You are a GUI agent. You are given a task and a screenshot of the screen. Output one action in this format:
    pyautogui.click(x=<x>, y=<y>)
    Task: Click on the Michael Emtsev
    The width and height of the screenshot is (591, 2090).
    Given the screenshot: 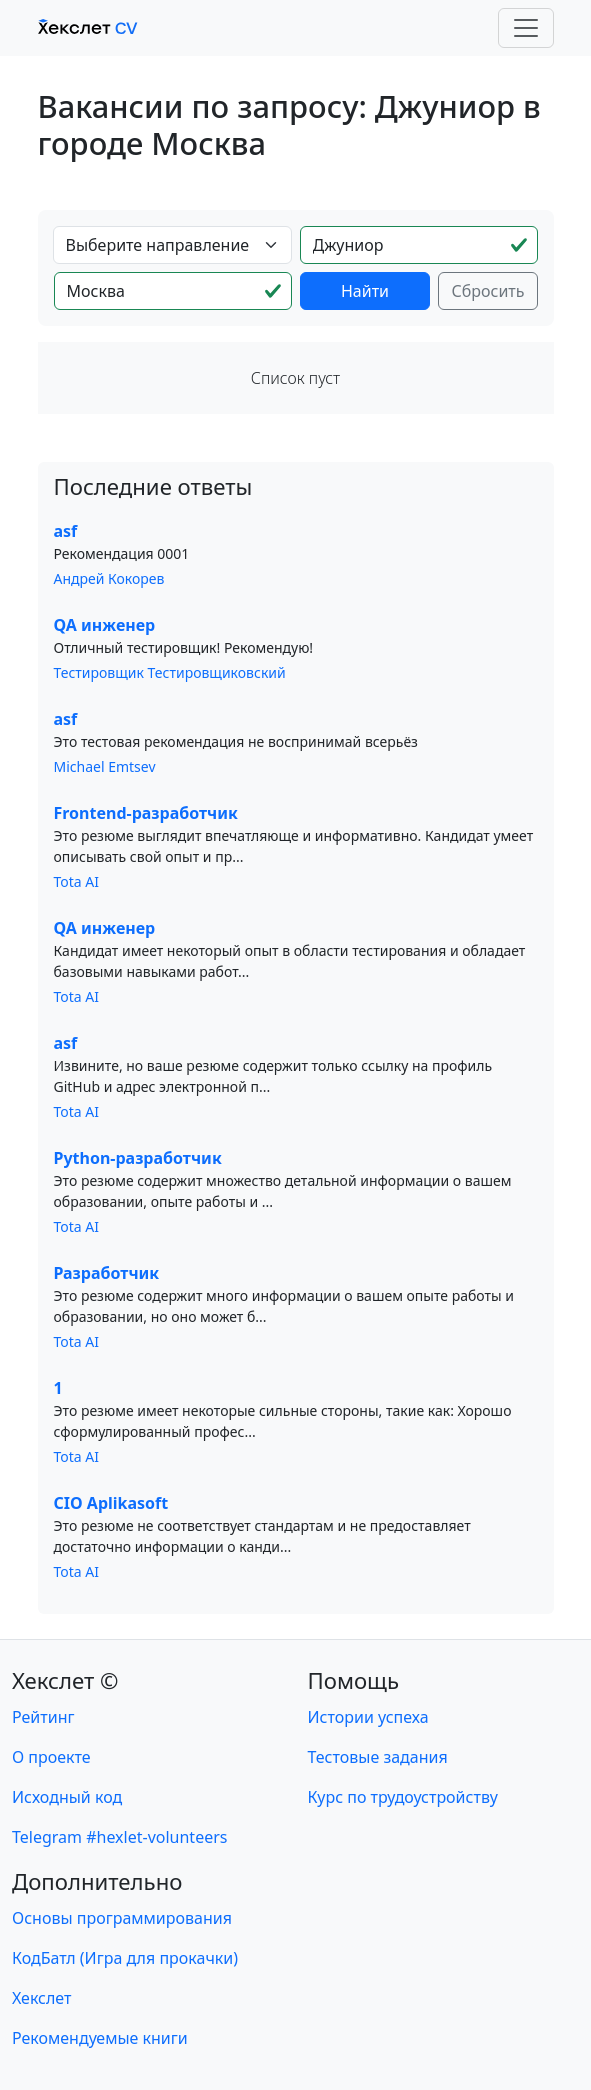 What is the action you would take?
    pyautogui.click(x=105, y=766)
    